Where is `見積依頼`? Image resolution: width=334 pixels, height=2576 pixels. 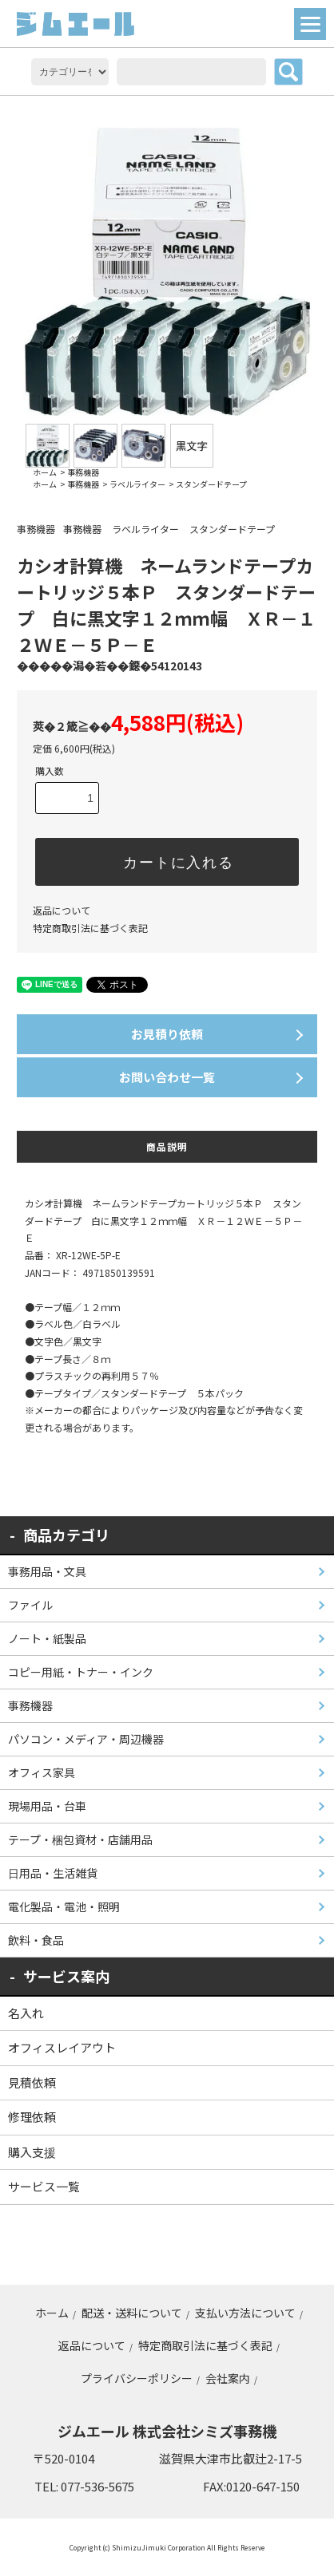 見積依頼 is located at coordinates (32, 2082).